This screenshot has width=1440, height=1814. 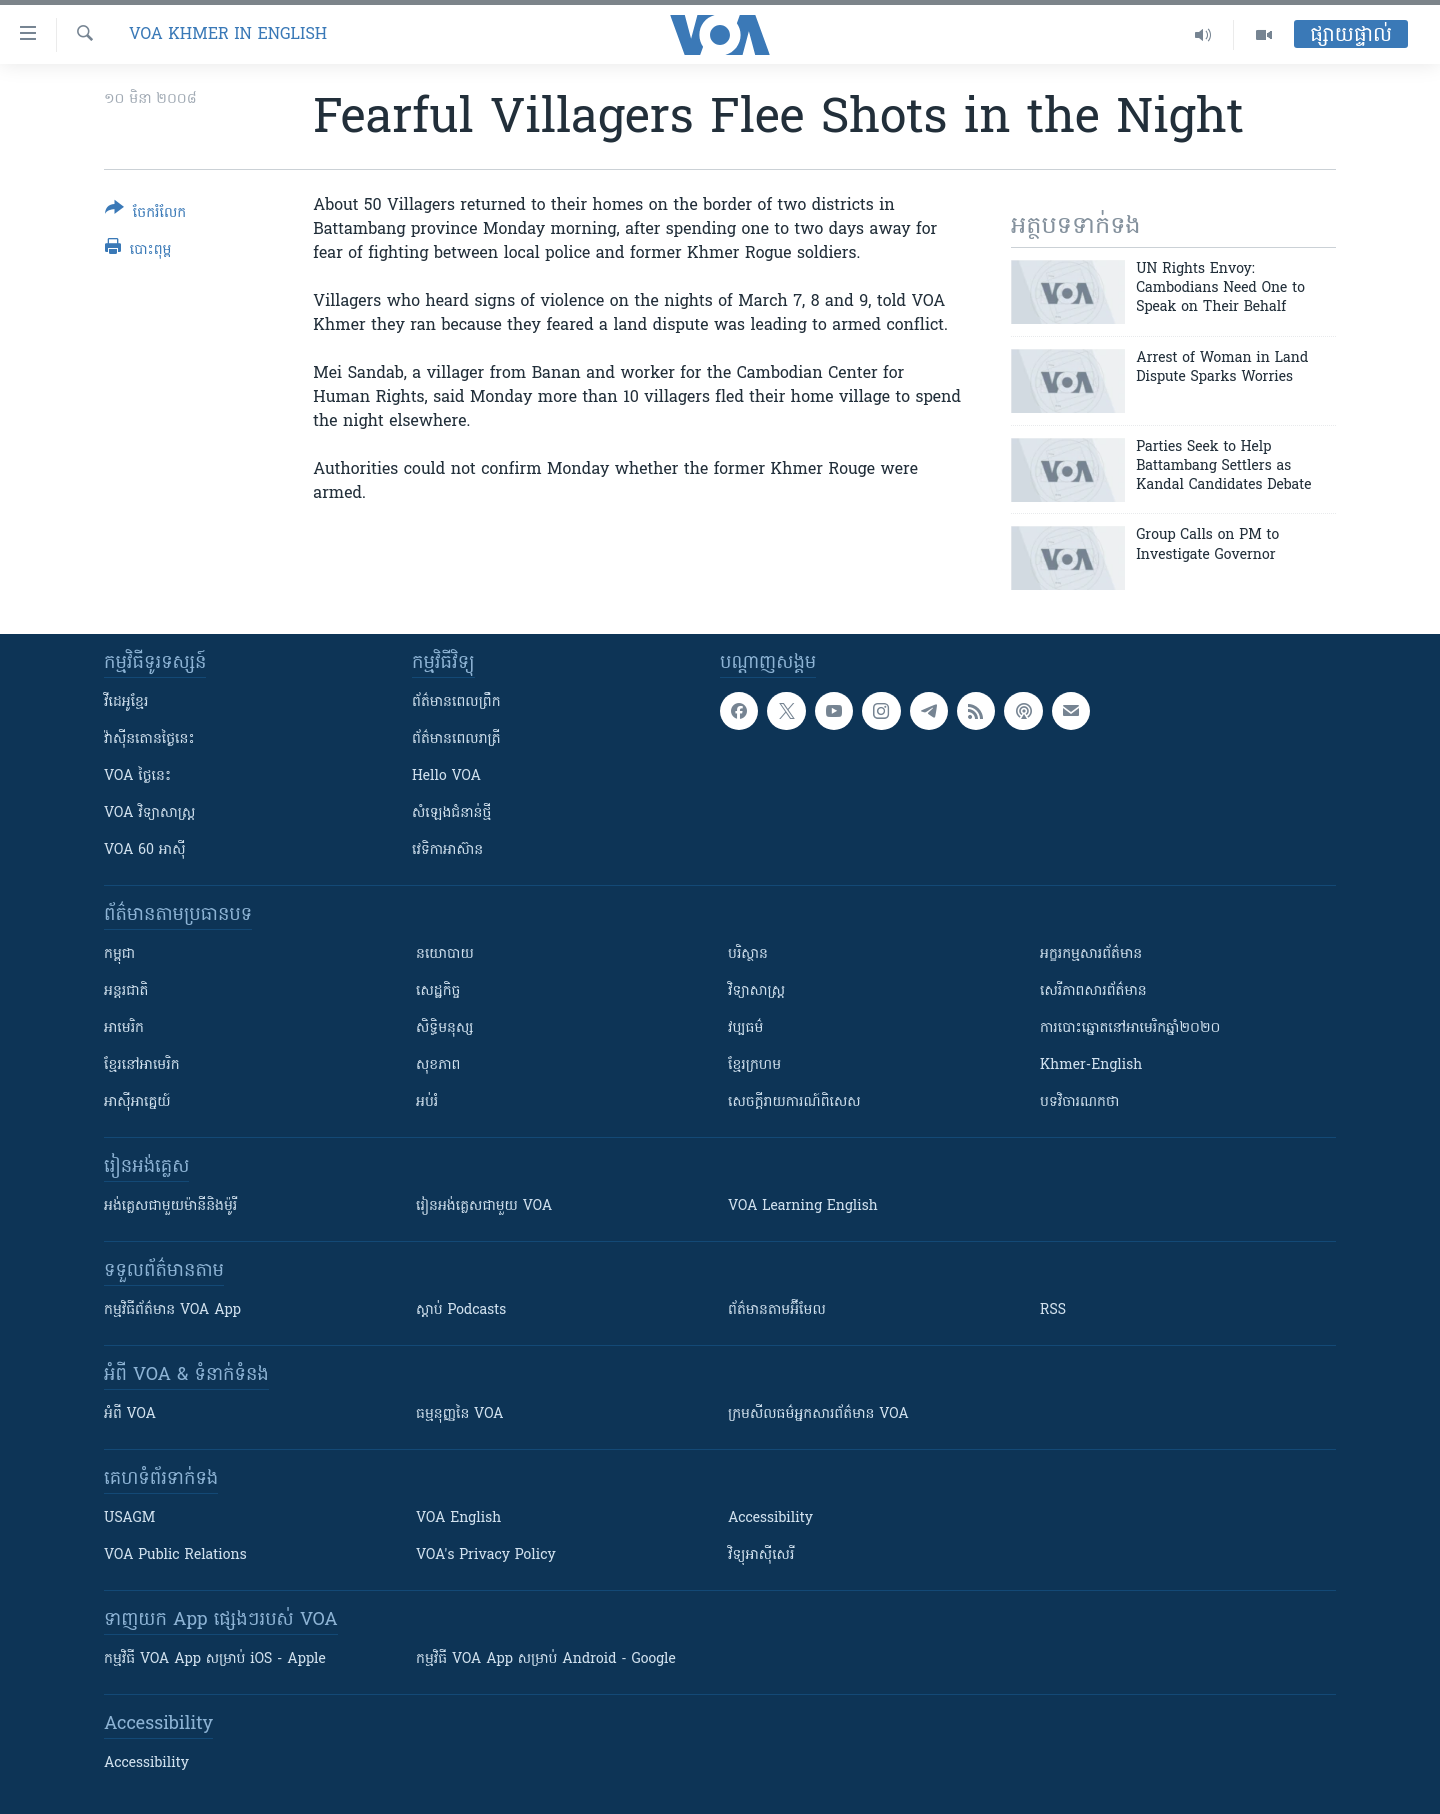 I want to click on កម្មវិធី​ VOA App សម្រាប់ Android - Google, so click(x=546, y=1659).